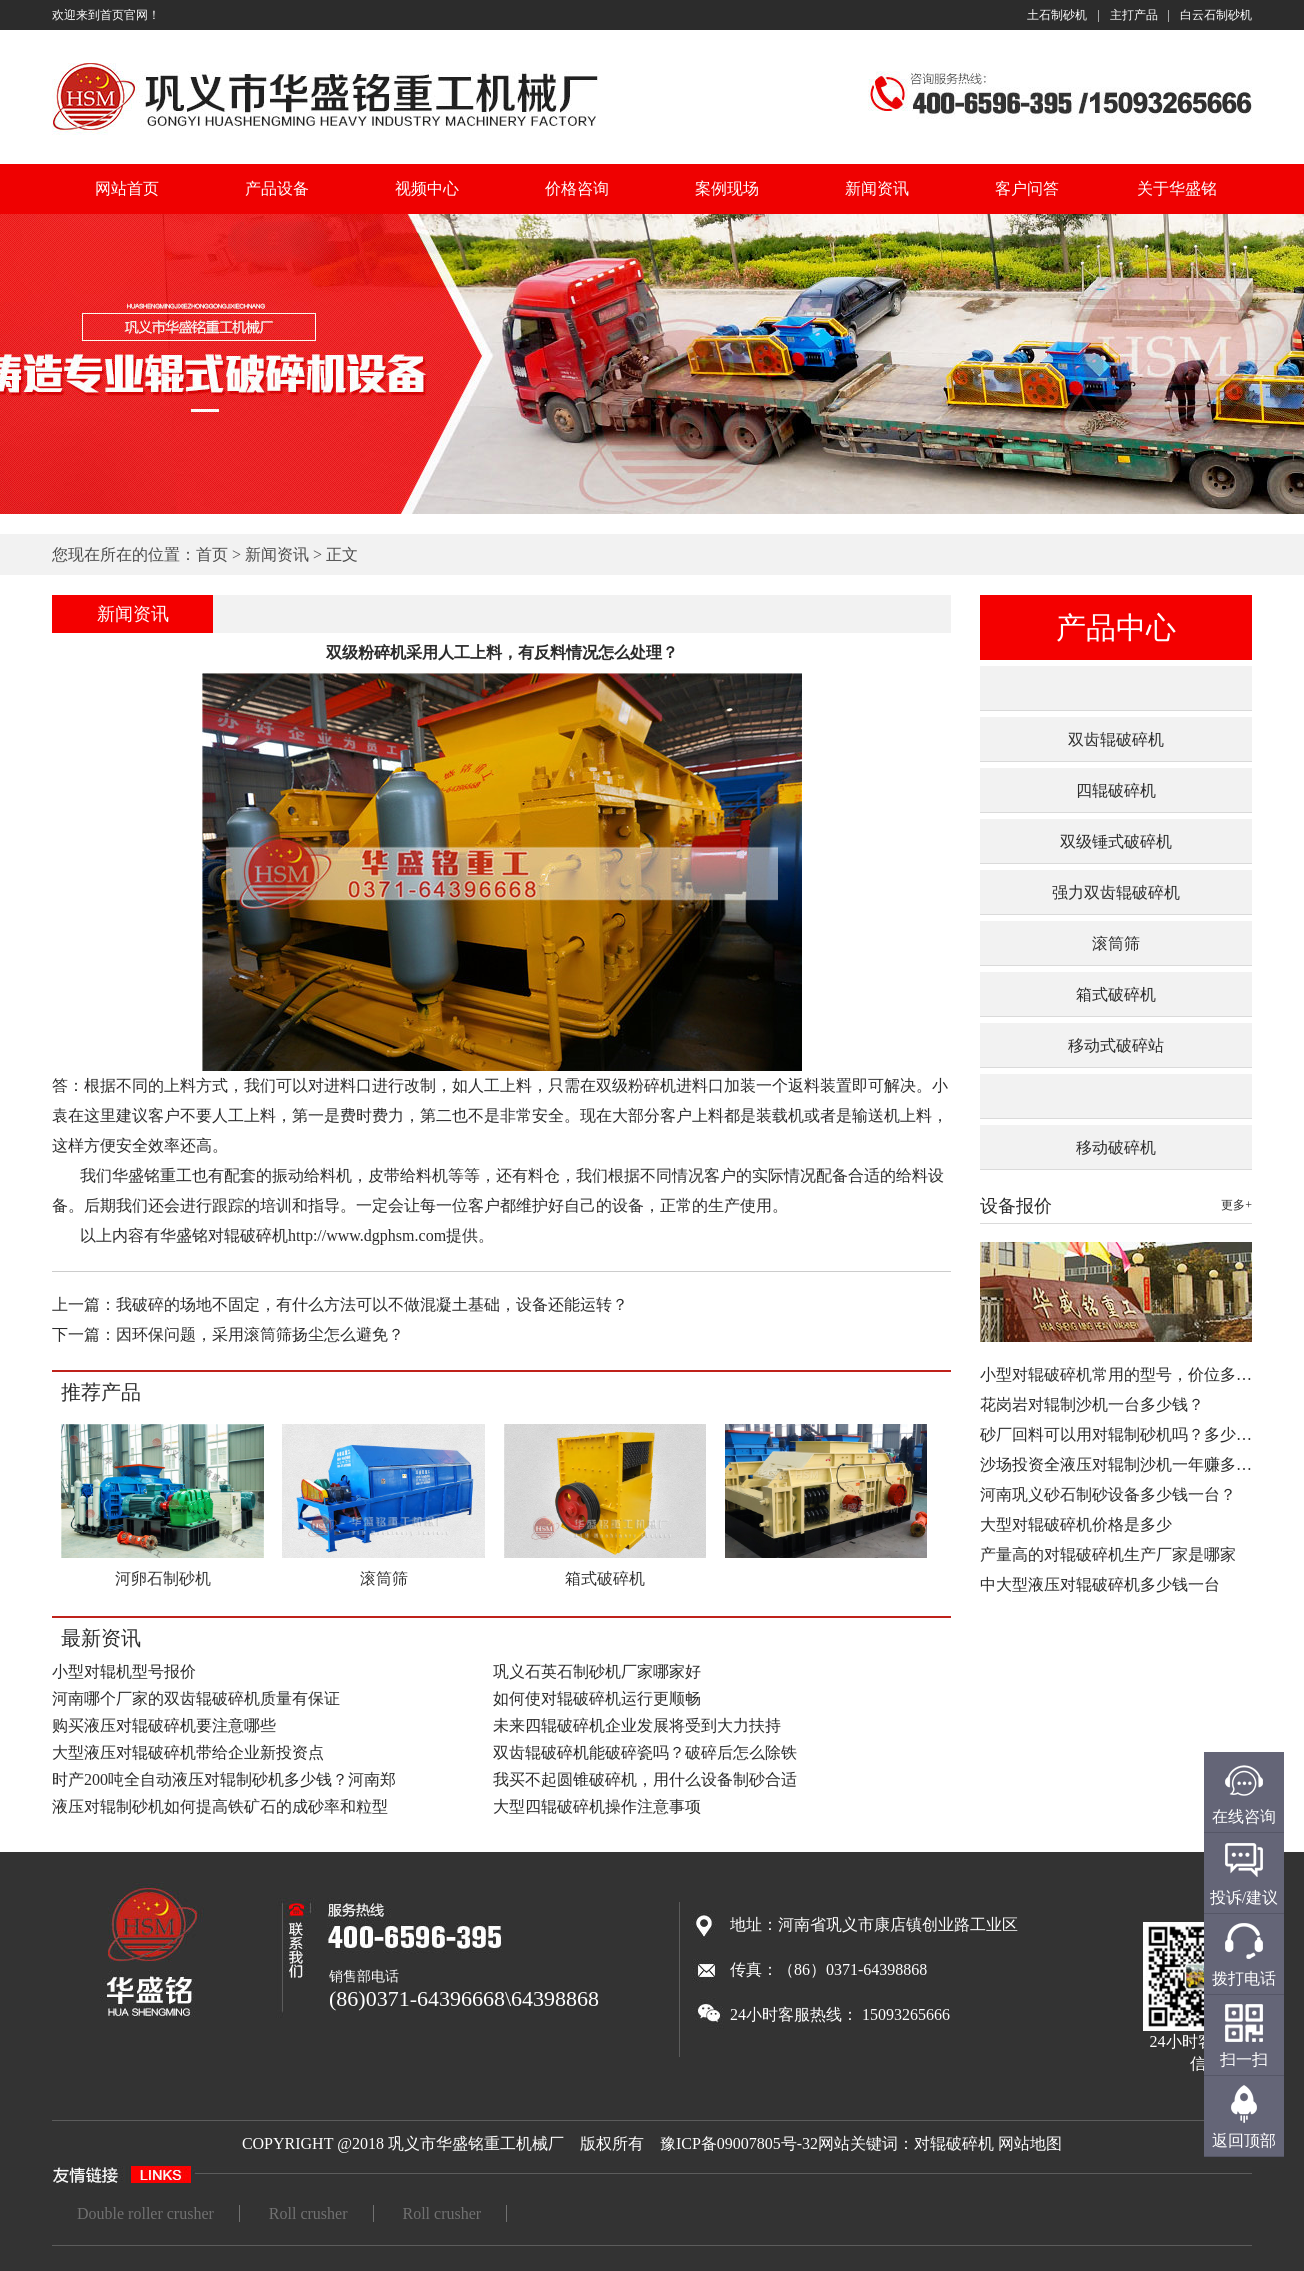 This screenshot has height=2271, width=1304. I want to click on 客户问答, so click(1027, 188).